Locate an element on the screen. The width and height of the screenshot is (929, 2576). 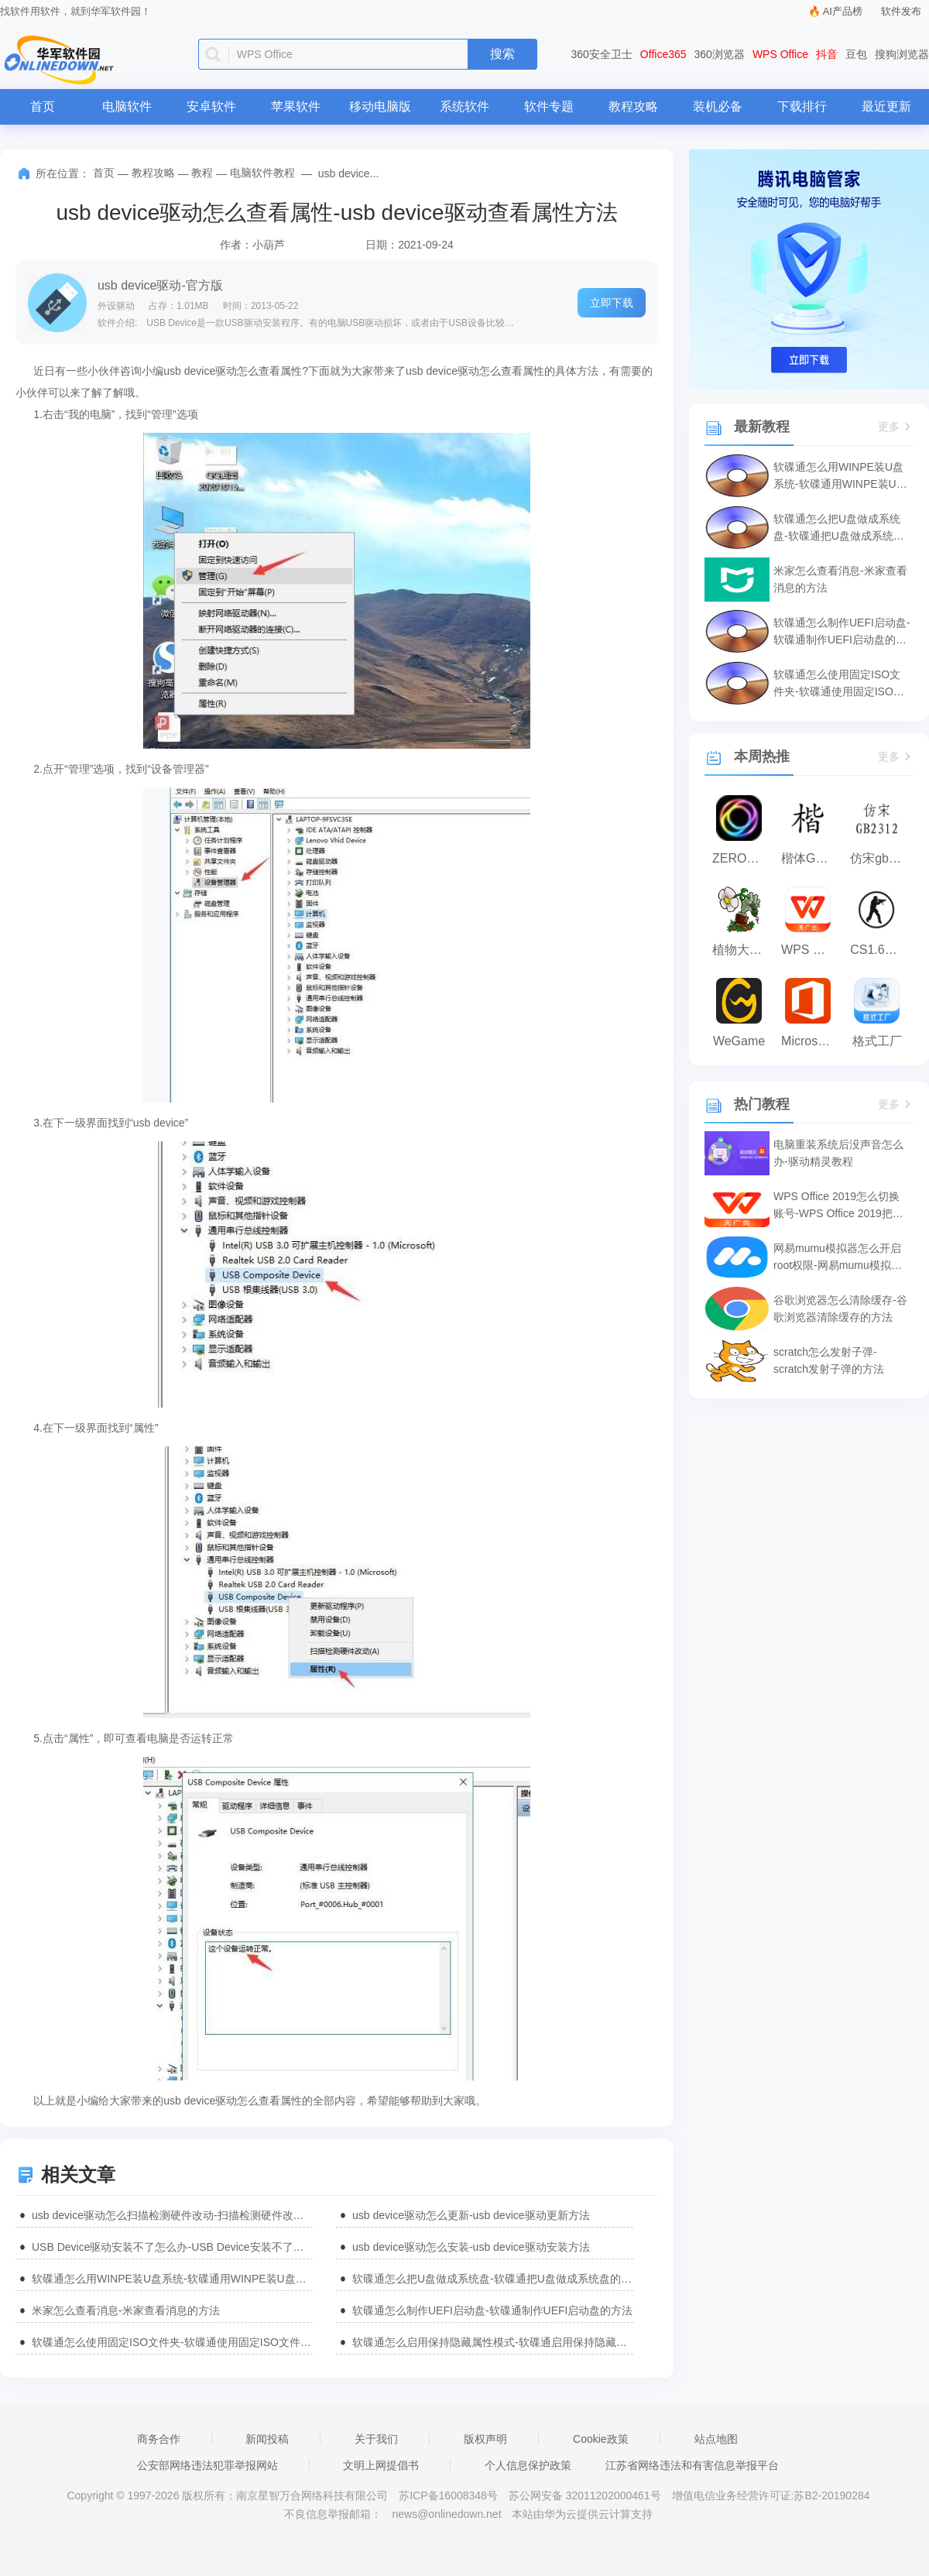
软碟通怎么启用保持隐藏属性模式-软碟通启用保持隐藏属性模式的方法 is located at coordinates (492, 2342).